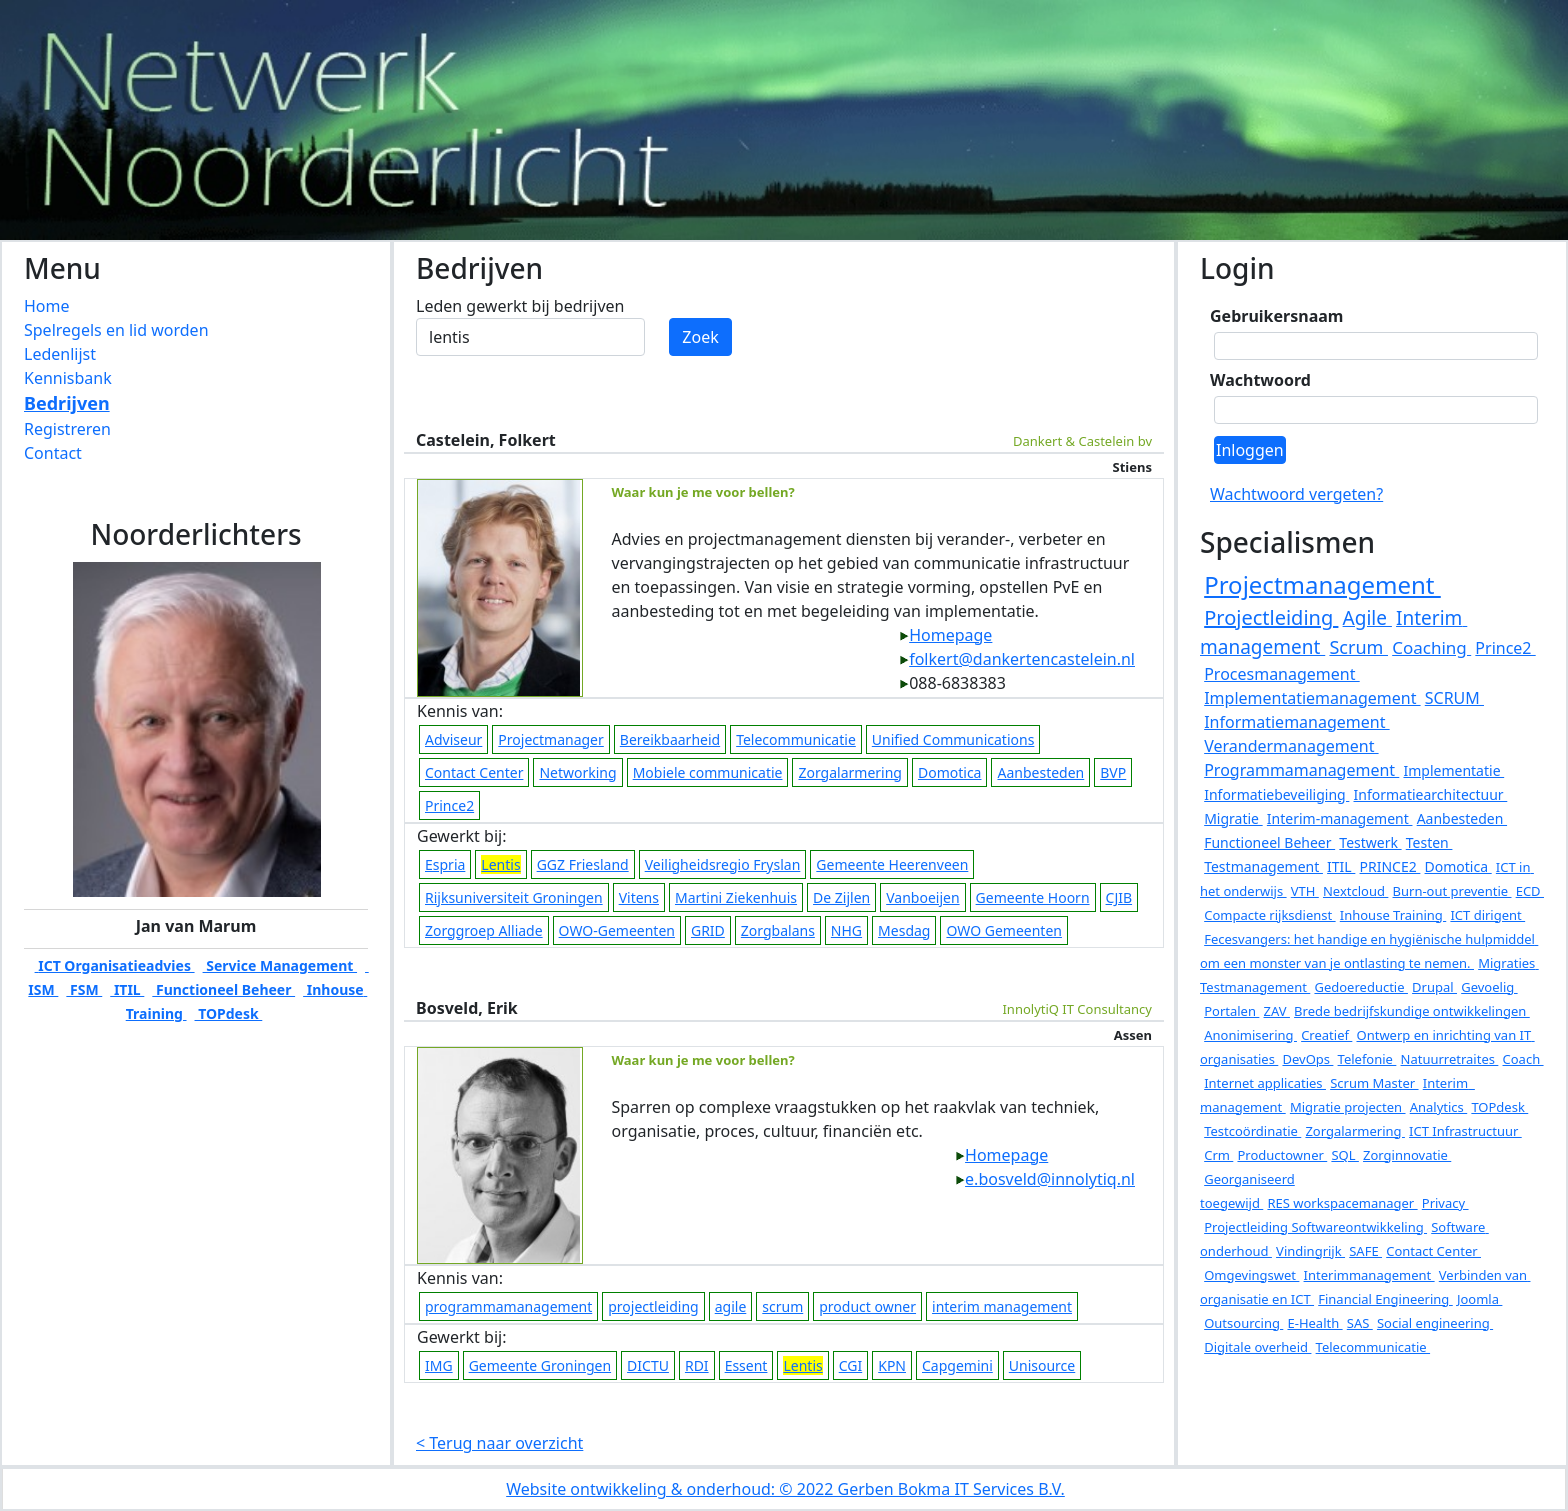  I want to click on Vindingrijk, so click(1310, 1251).